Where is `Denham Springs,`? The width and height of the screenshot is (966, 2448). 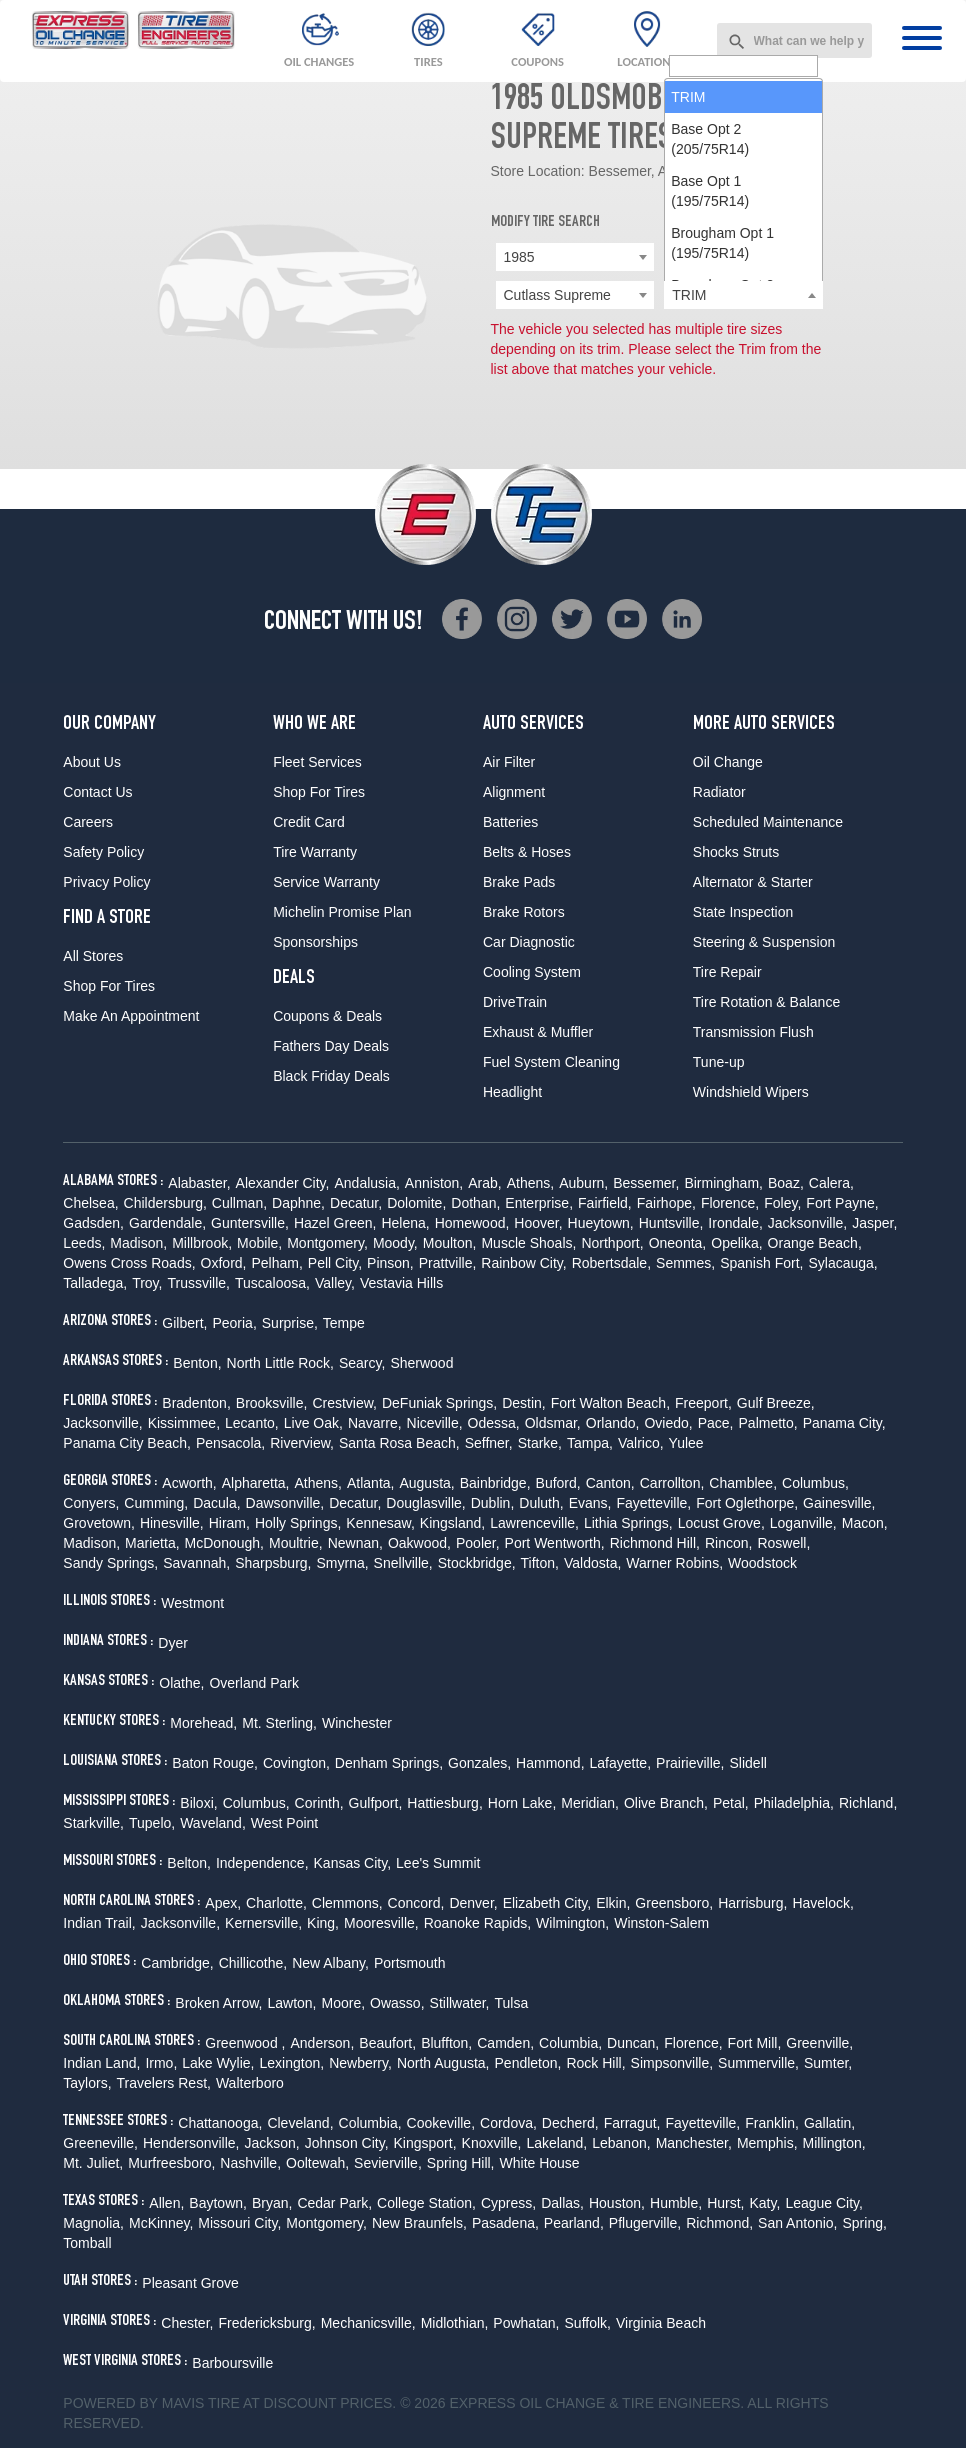 Denham Springs, is located at coordinates (389, 1763).